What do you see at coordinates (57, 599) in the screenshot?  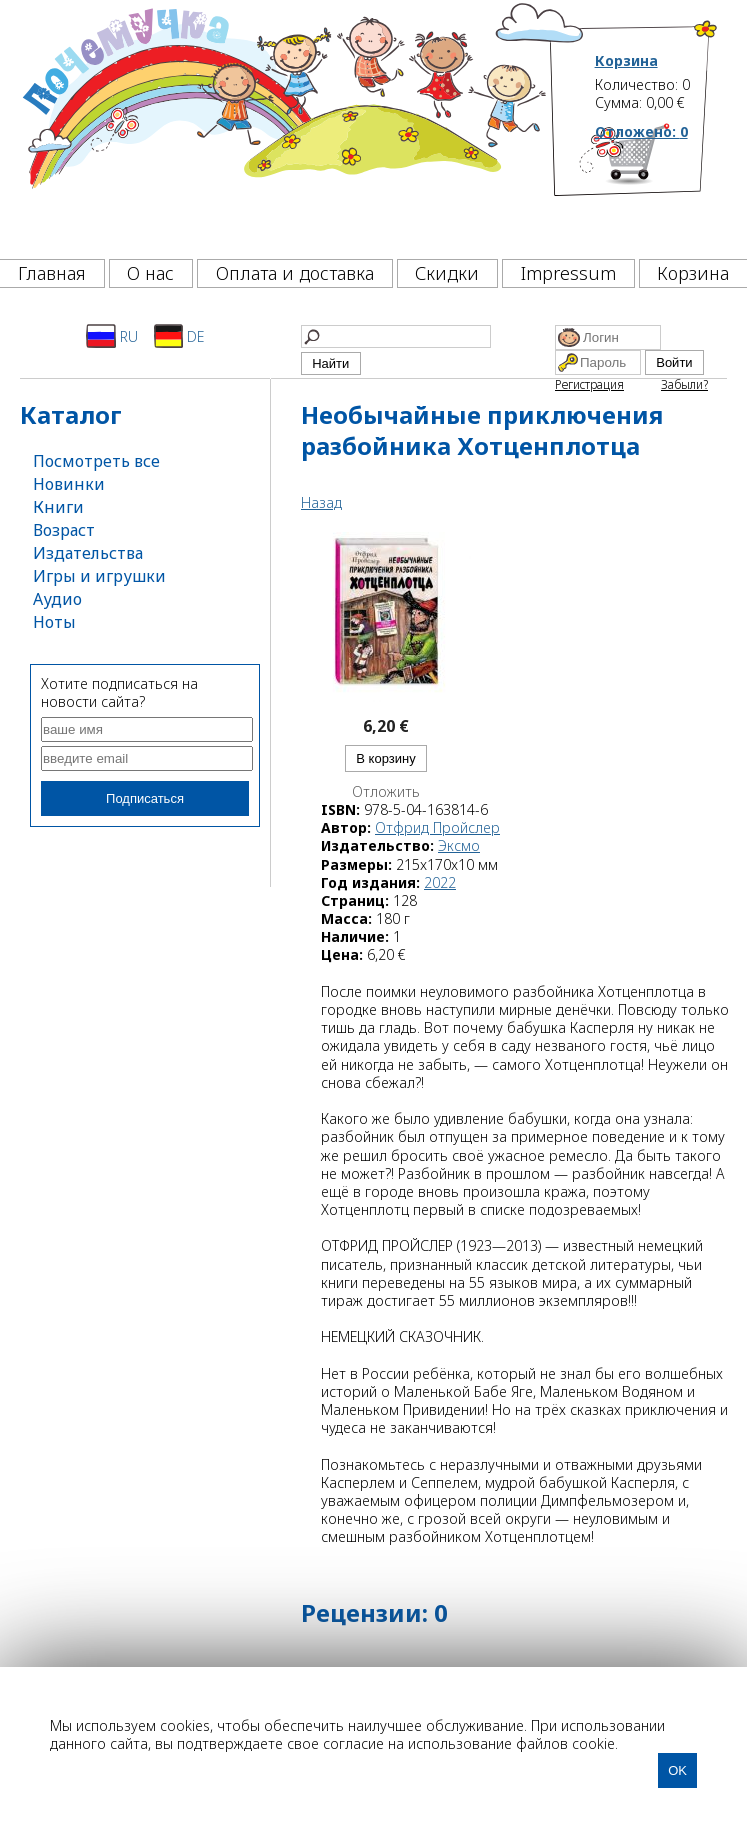 I see `Аудио` at bounding box center [57, 599].